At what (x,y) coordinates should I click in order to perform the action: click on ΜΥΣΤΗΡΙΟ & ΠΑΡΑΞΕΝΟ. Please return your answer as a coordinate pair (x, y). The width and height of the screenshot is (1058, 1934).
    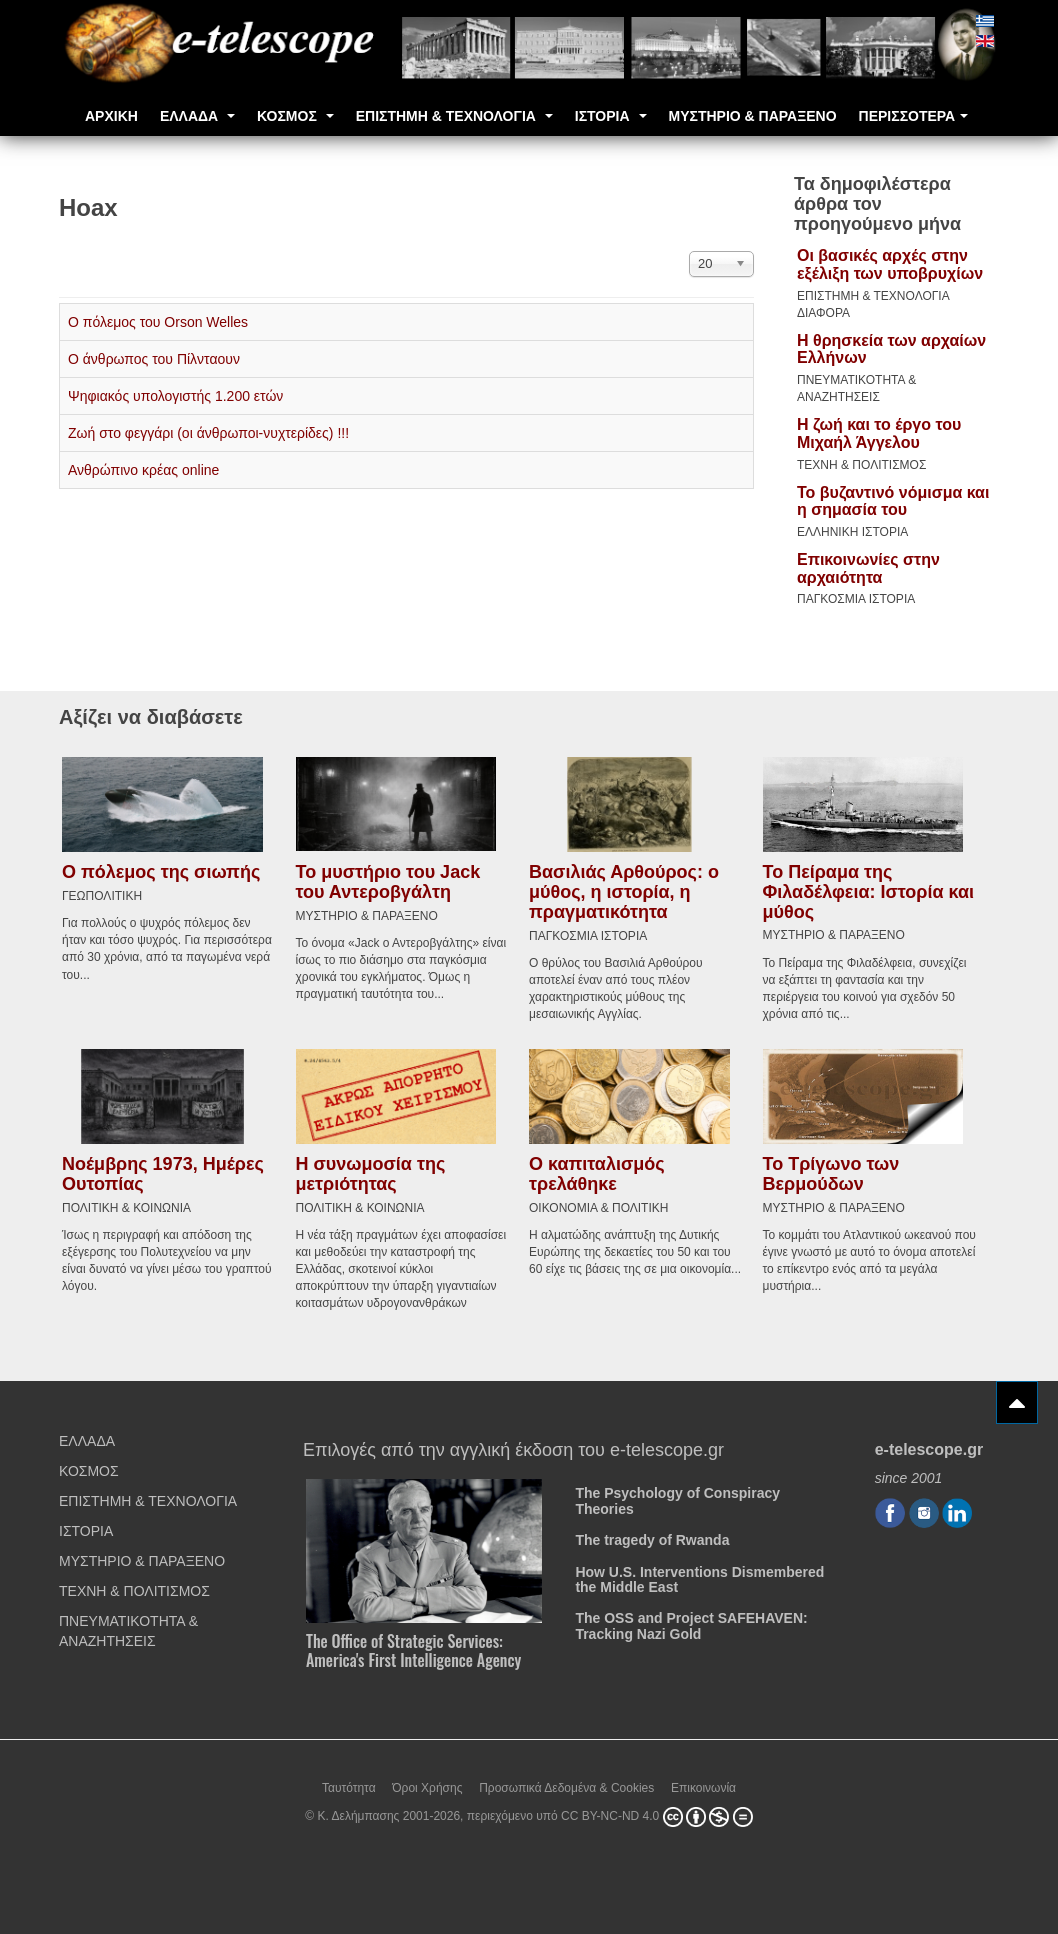
    Looking at the image, I should click on (753, 116).